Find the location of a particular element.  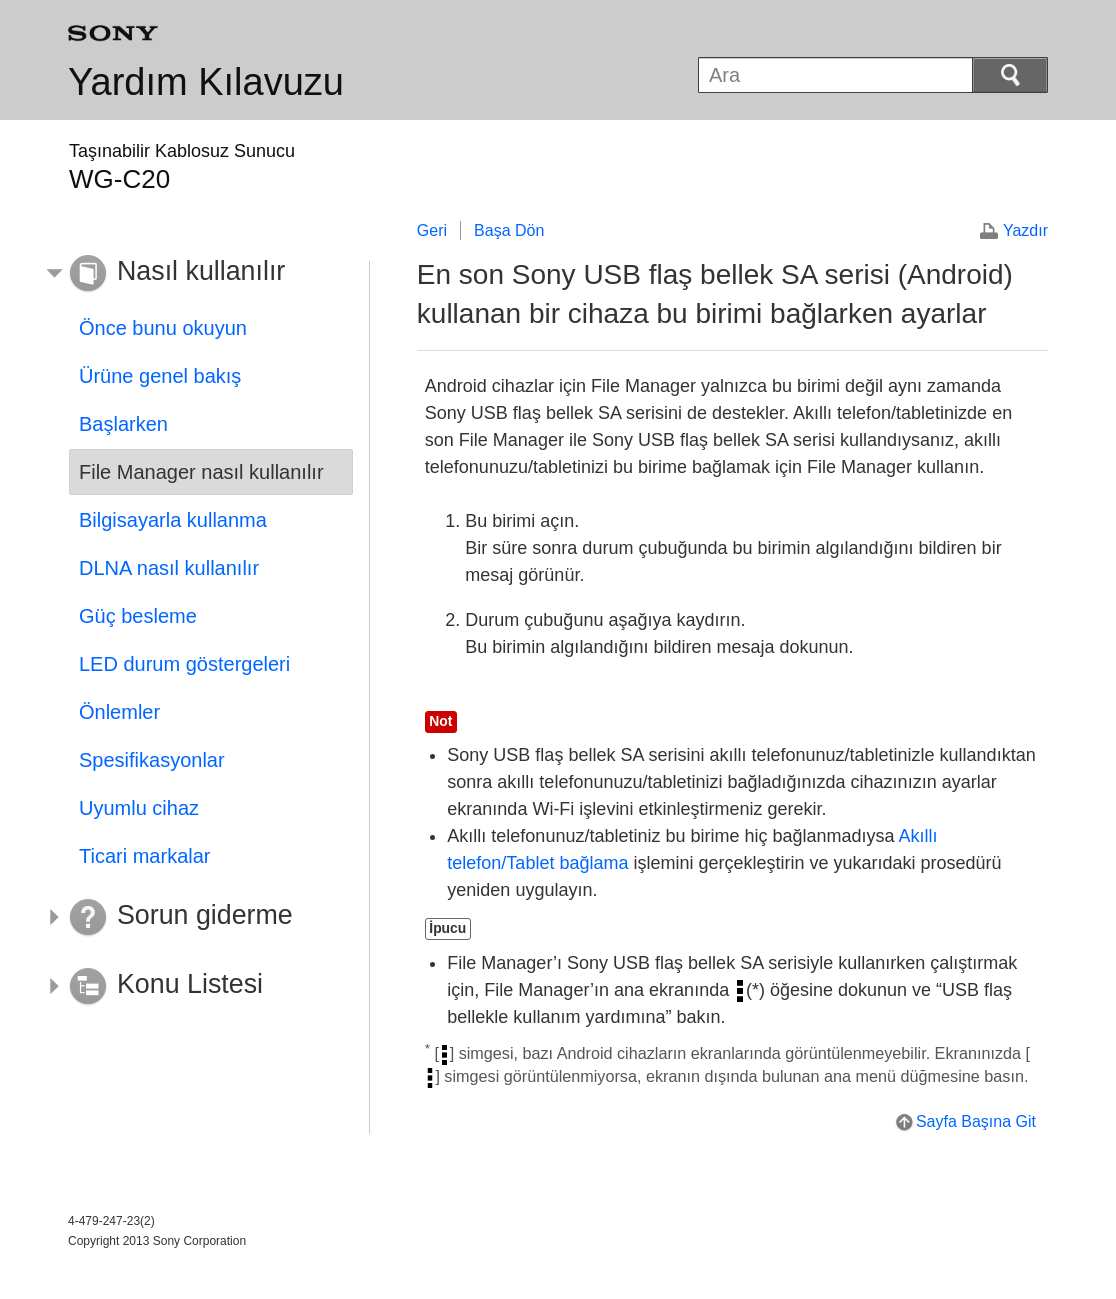

Güç besleme is located at coordinates (138, 616).